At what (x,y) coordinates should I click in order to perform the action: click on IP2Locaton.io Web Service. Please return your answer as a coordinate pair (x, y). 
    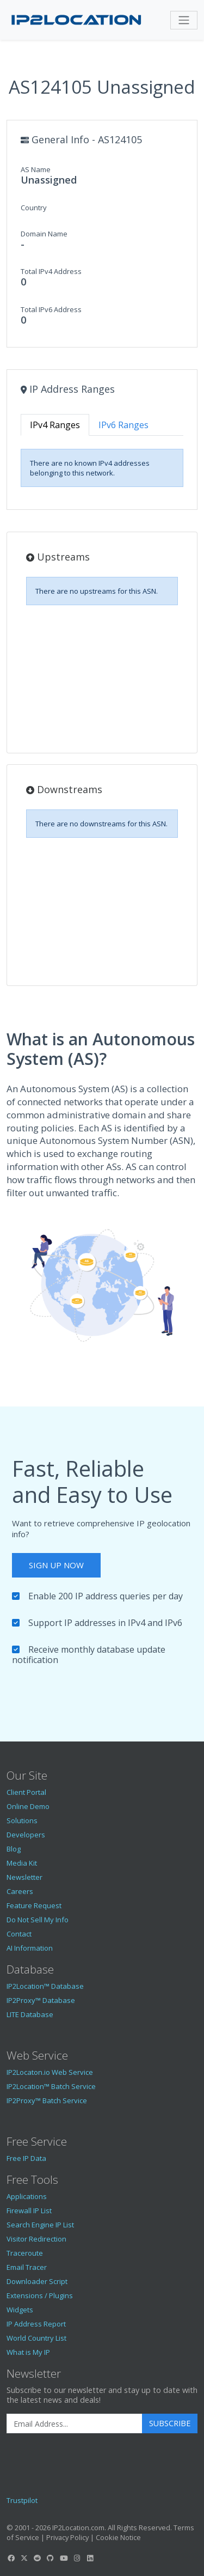
    Looking at the image, I should click on (50, 2072).